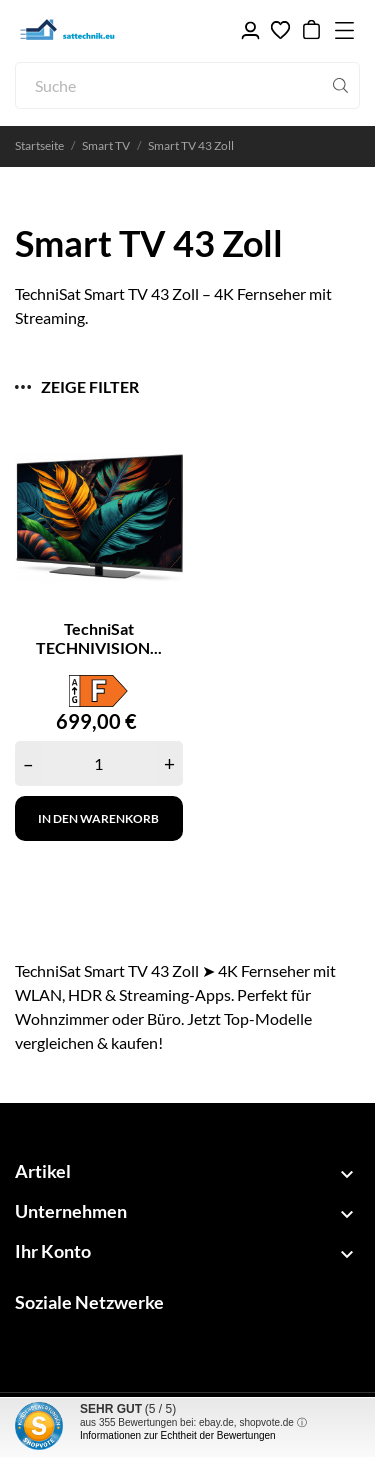  What do you see at coordinates (187, 85) in the screenshot?
I see `[Suche]` at bounding box center [187, 85].